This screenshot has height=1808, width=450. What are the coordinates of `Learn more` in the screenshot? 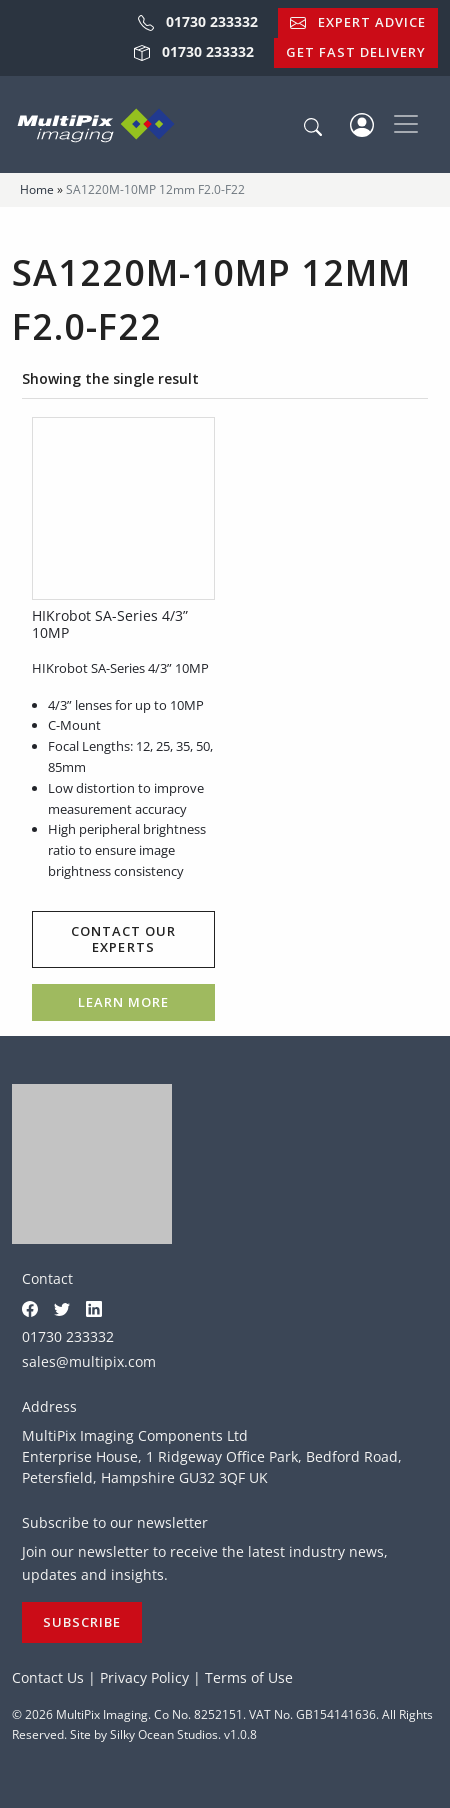 It's located at (123, 1002).